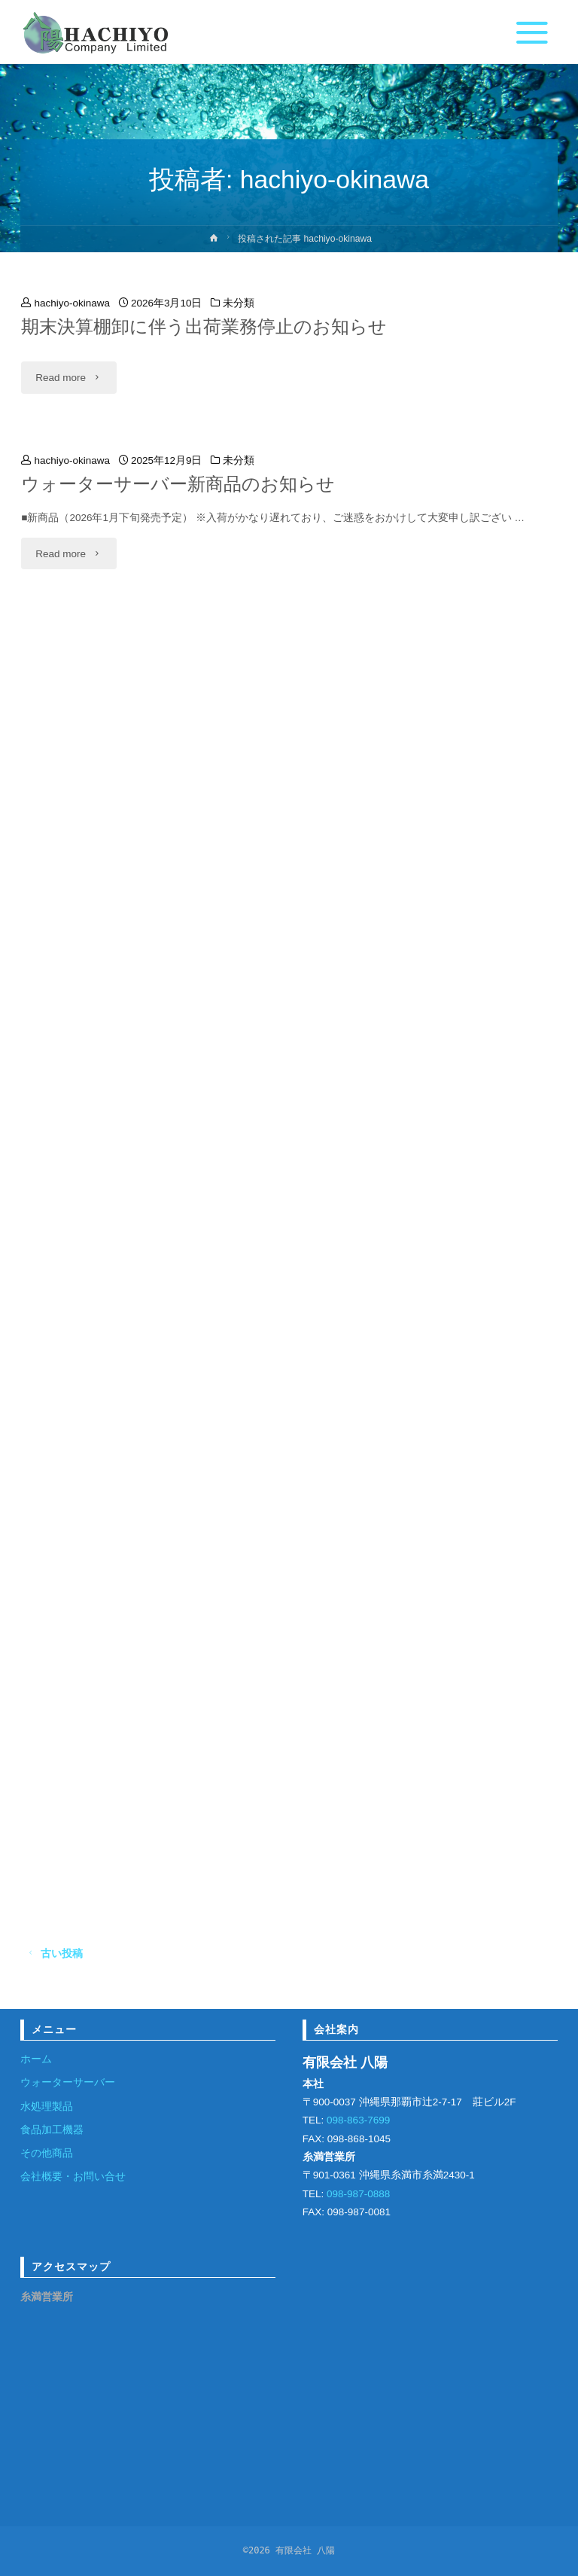  What do you see at coordinates (204, 327) in the screenshot?
I see `期末決算棚卸に伴う出荷業務停止のお知らせ` at bounding box center [204, 327].